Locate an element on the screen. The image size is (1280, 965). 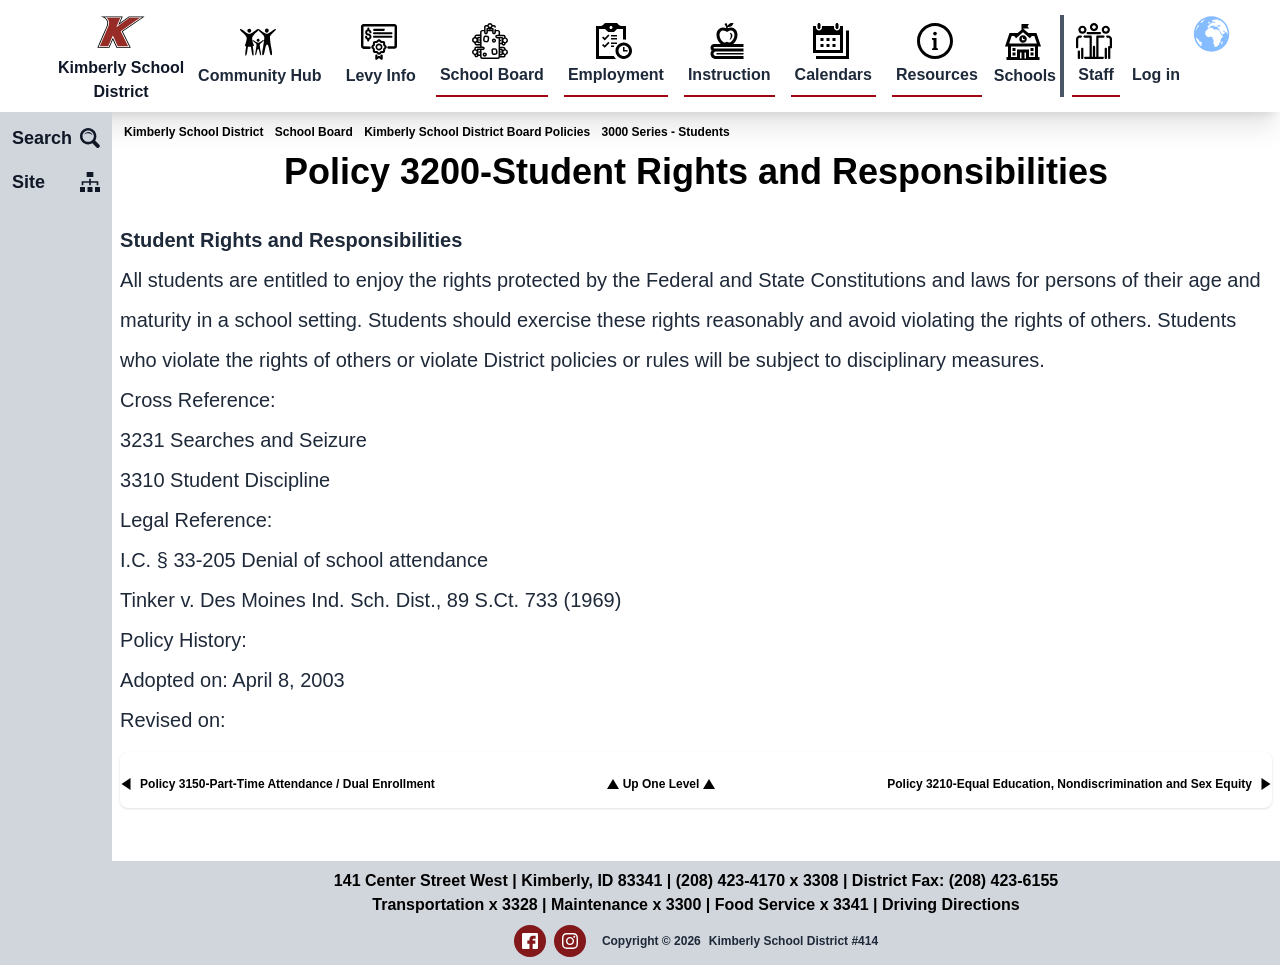
Log in is located at coordinates (1156, 74).